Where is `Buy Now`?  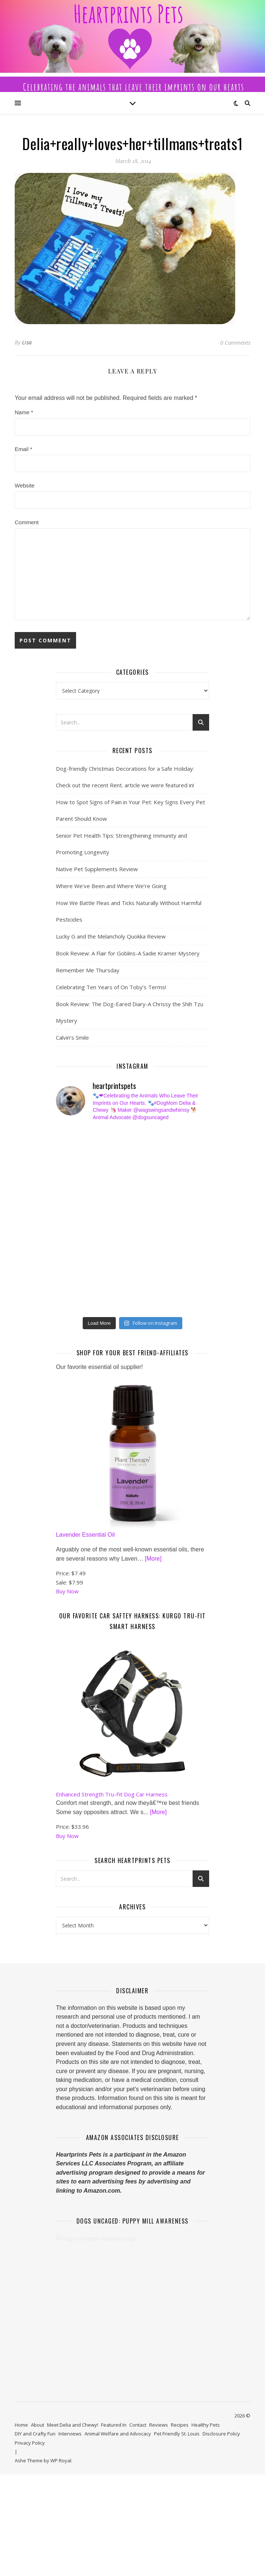 Buy Now is located at coordinates (67, 1601).